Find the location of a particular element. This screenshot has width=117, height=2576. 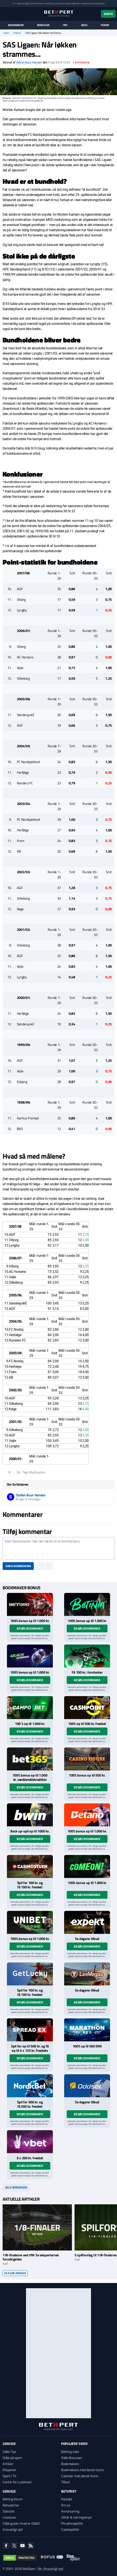

Betting sider is located at coordinates (70, 2451).